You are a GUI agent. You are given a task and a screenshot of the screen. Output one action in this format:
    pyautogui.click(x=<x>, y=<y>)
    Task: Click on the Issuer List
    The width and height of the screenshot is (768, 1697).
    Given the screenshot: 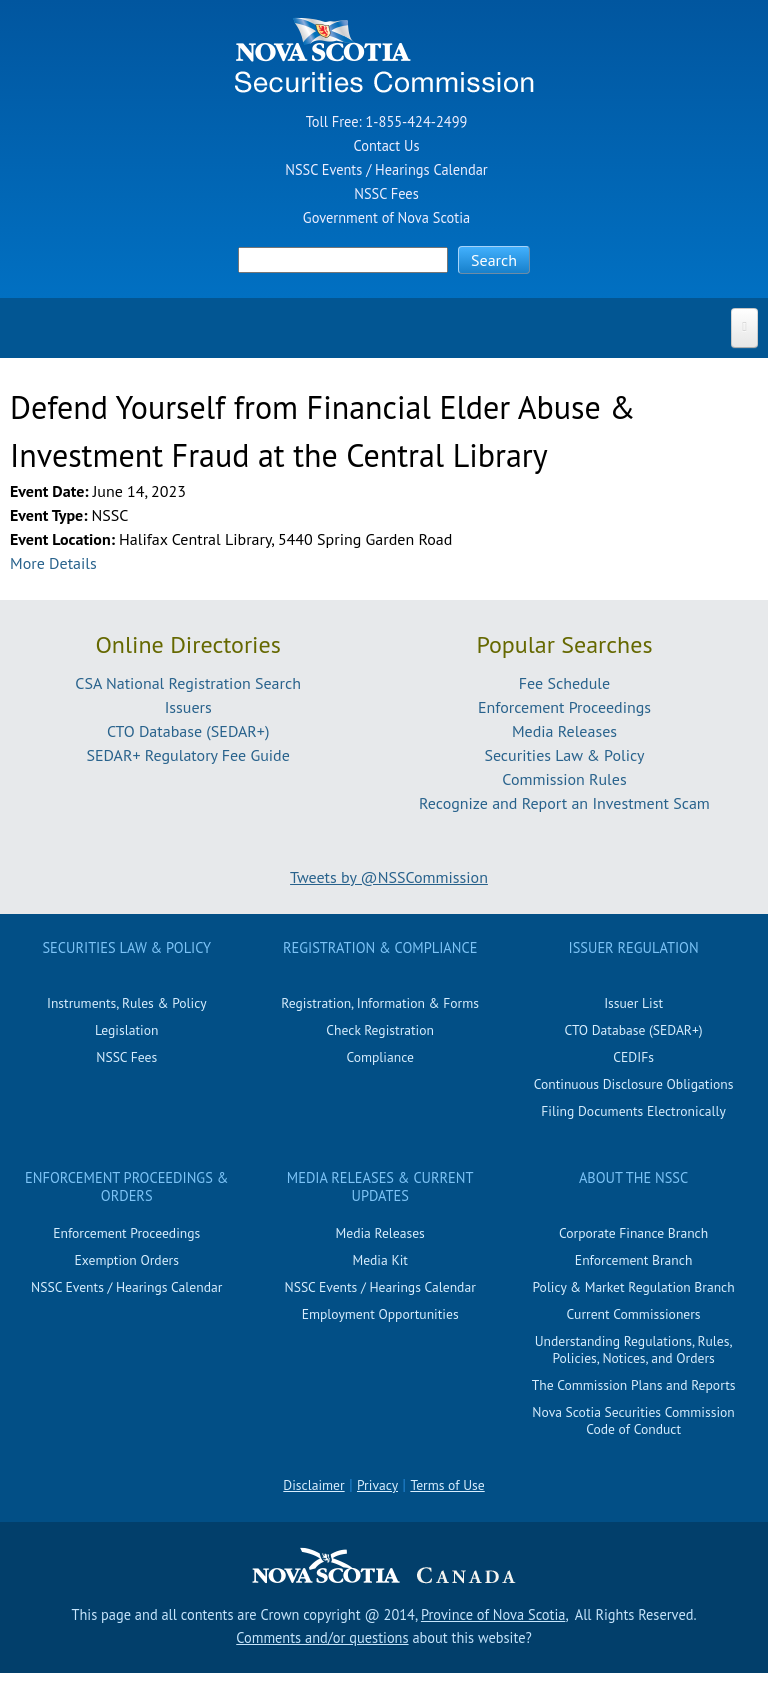 What is the action you would take?
    pyautogui.click(x=633, y=1003)
    